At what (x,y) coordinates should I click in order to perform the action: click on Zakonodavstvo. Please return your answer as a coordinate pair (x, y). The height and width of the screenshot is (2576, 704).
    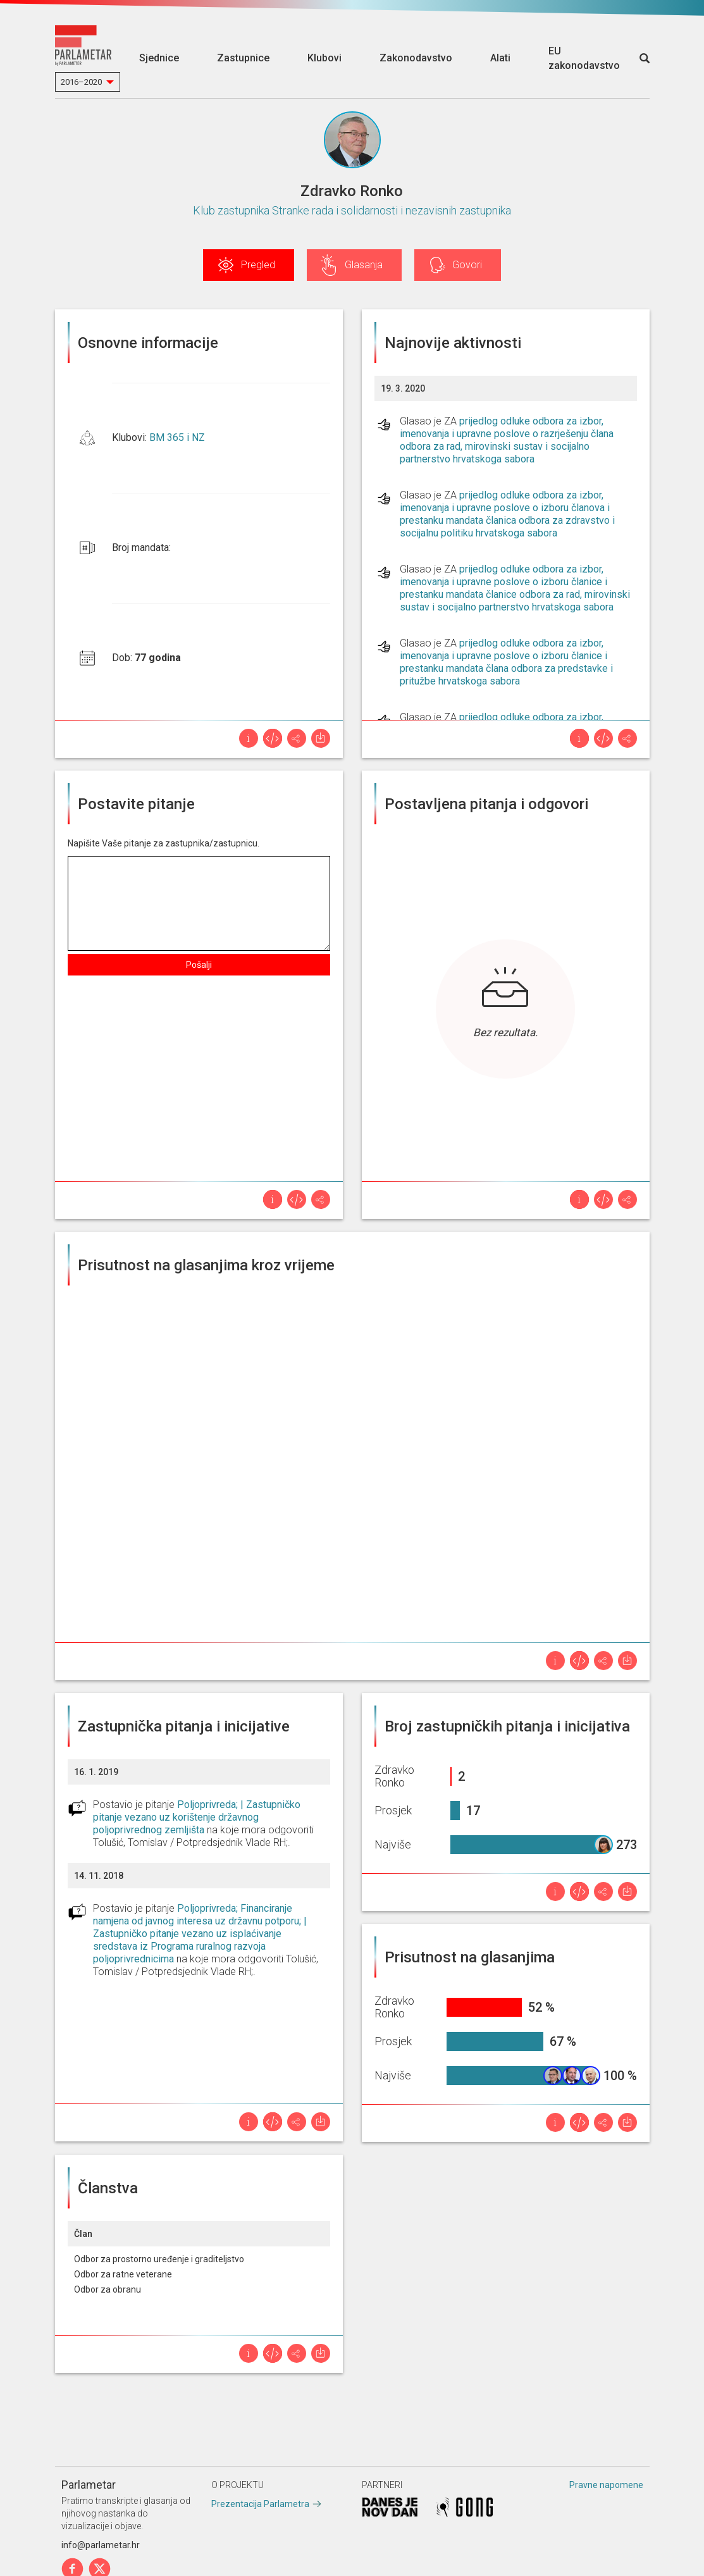
    Looking at the image, I should click on (416, 58).